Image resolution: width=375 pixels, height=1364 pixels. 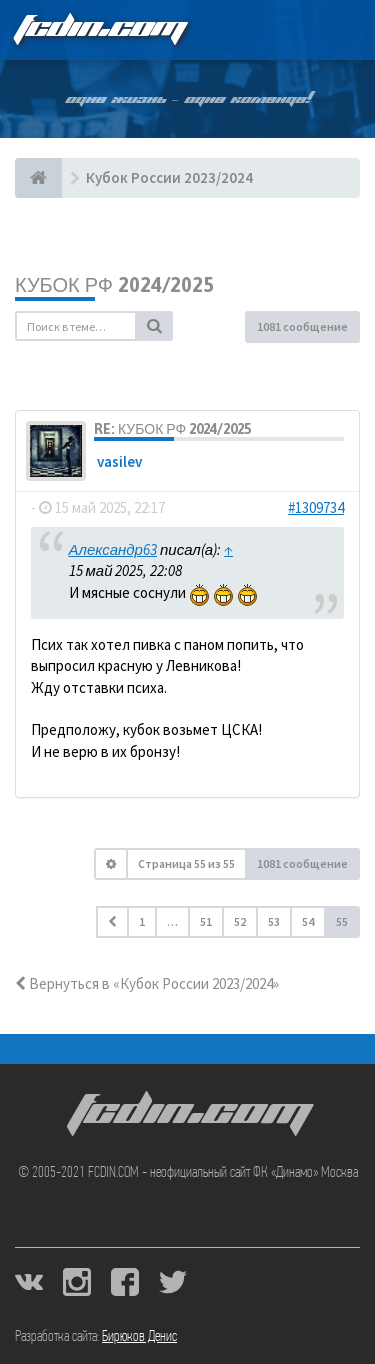 What do you see at coordinates (119, 461) in the screenshot?
I see `vasilev` at bounding box center [119, 461].